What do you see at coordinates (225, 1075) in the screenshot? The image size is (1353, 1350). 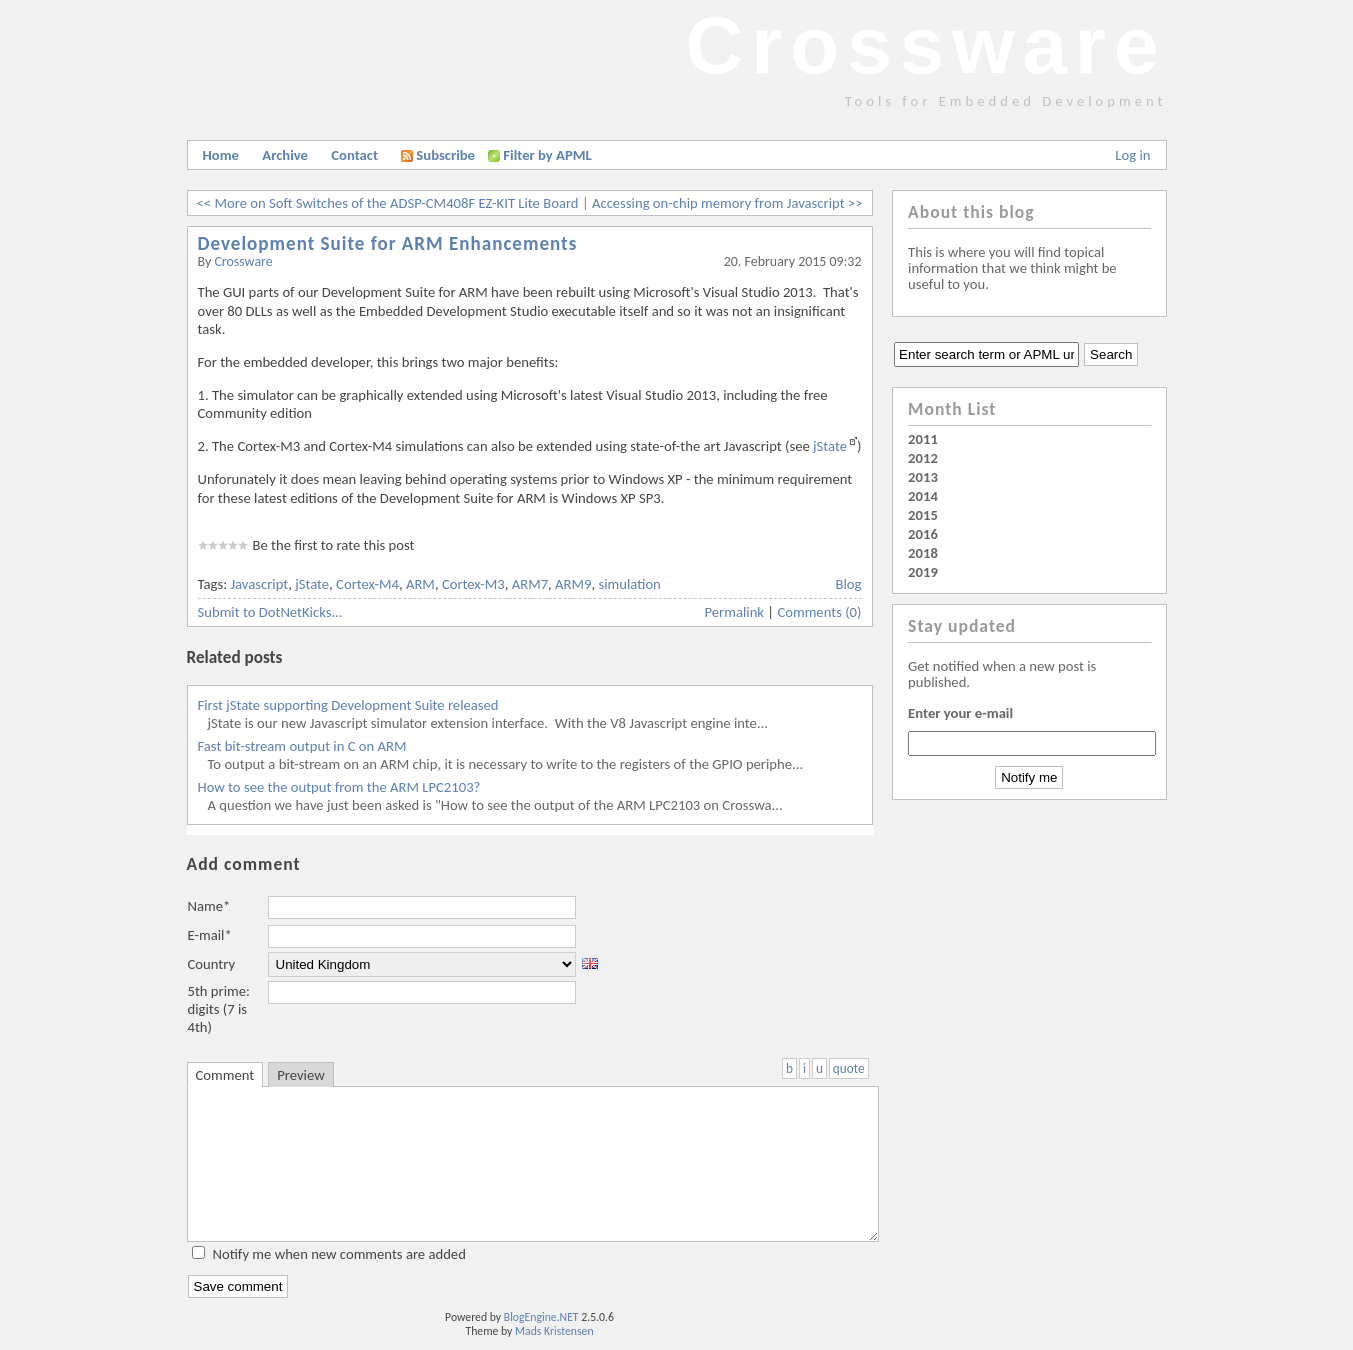 I see `Comment` at bounding box center [225, 1075].